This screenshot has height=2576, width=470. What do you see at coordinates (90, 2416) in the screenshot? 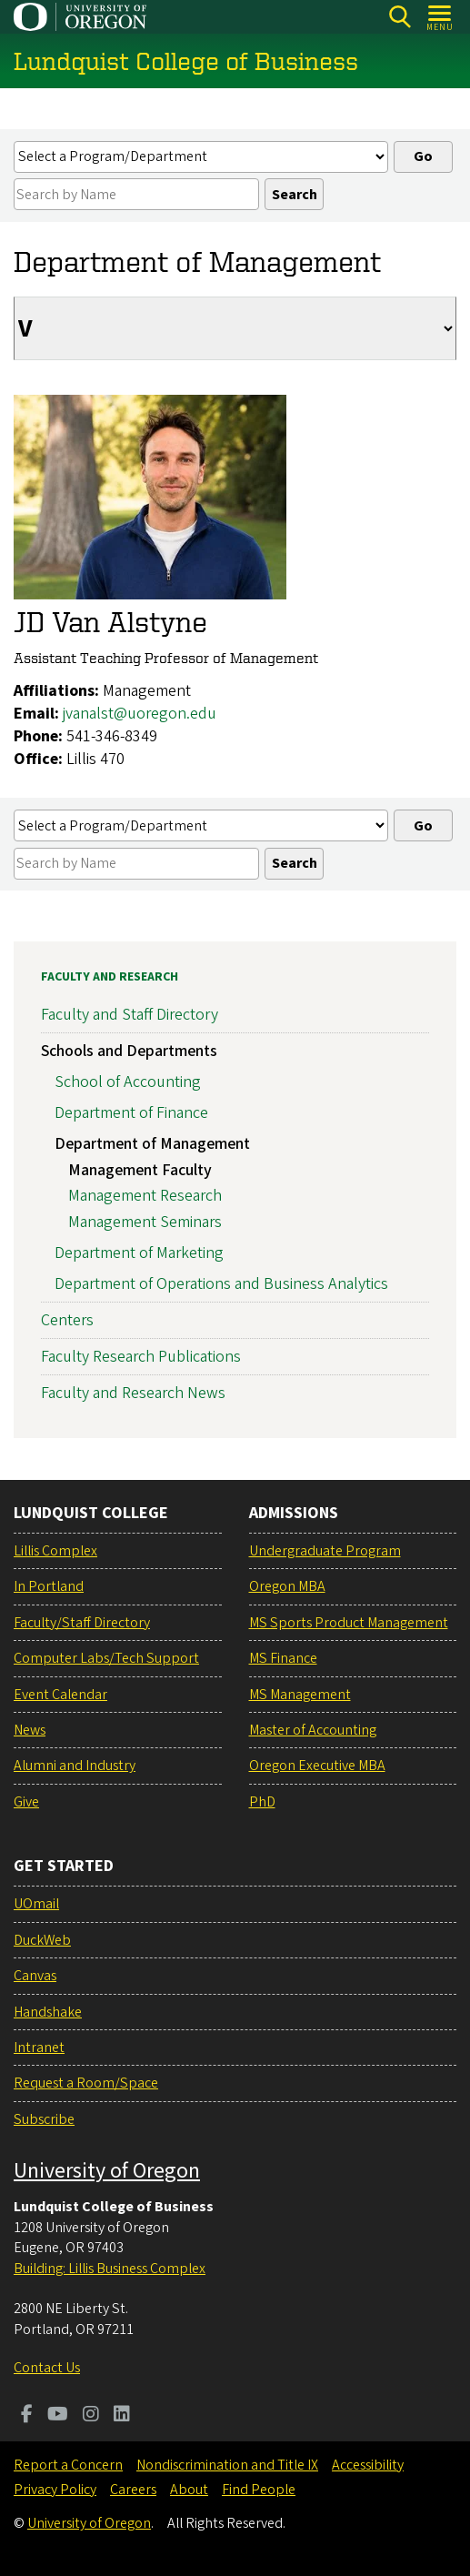
I see `[Visit us on Instagram]` at bounding box center [90, 2416].